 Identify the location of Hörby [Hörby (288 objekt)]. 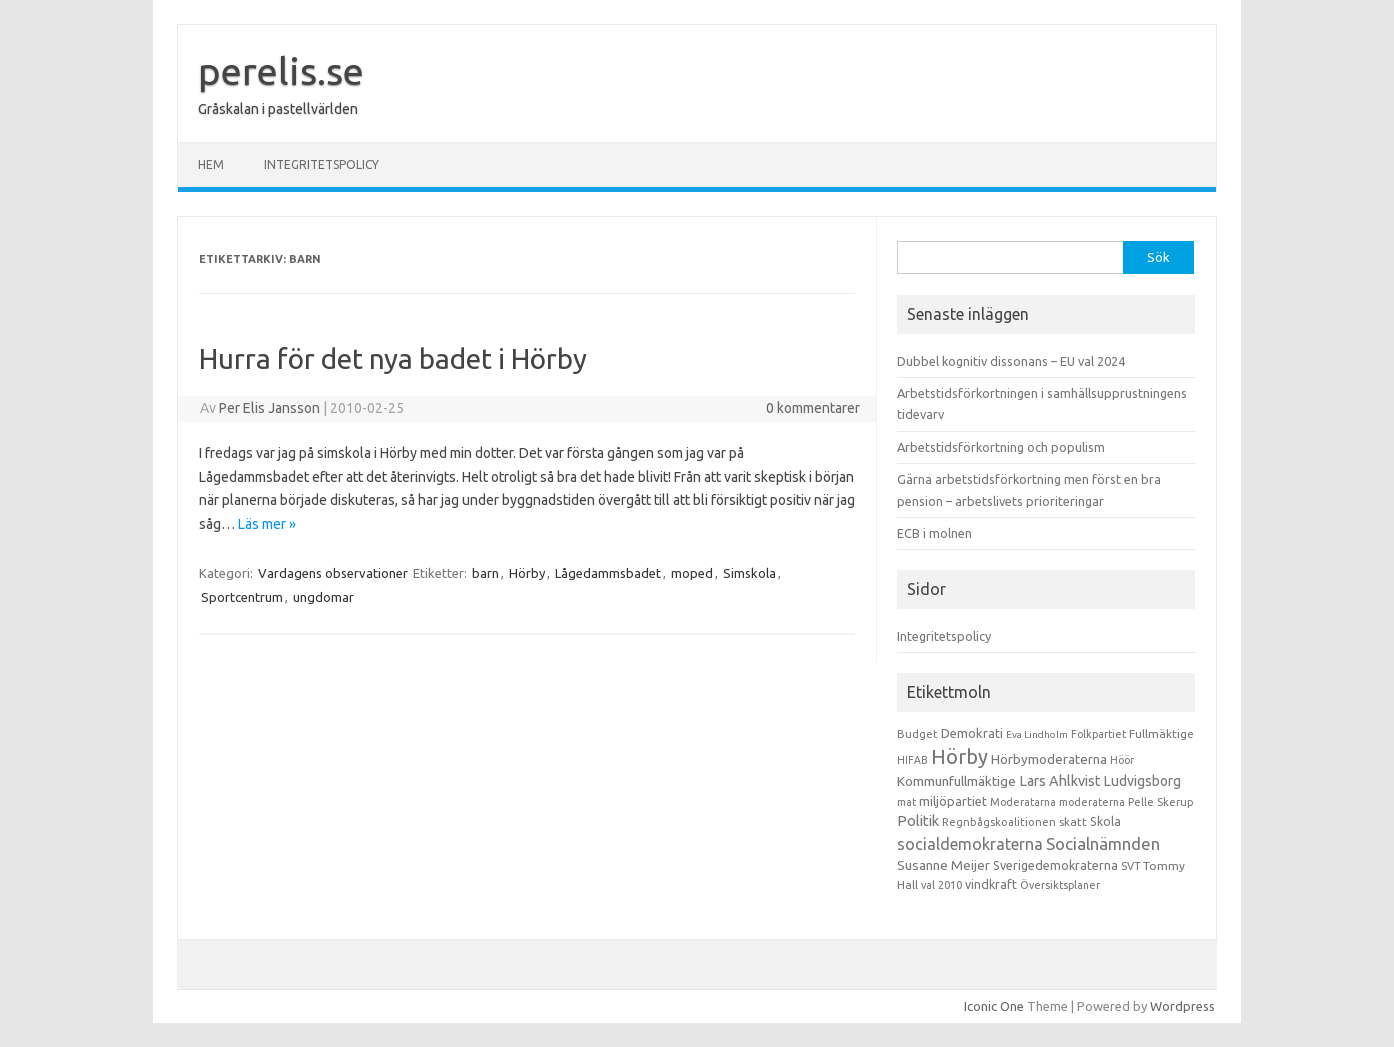
(959, 756).